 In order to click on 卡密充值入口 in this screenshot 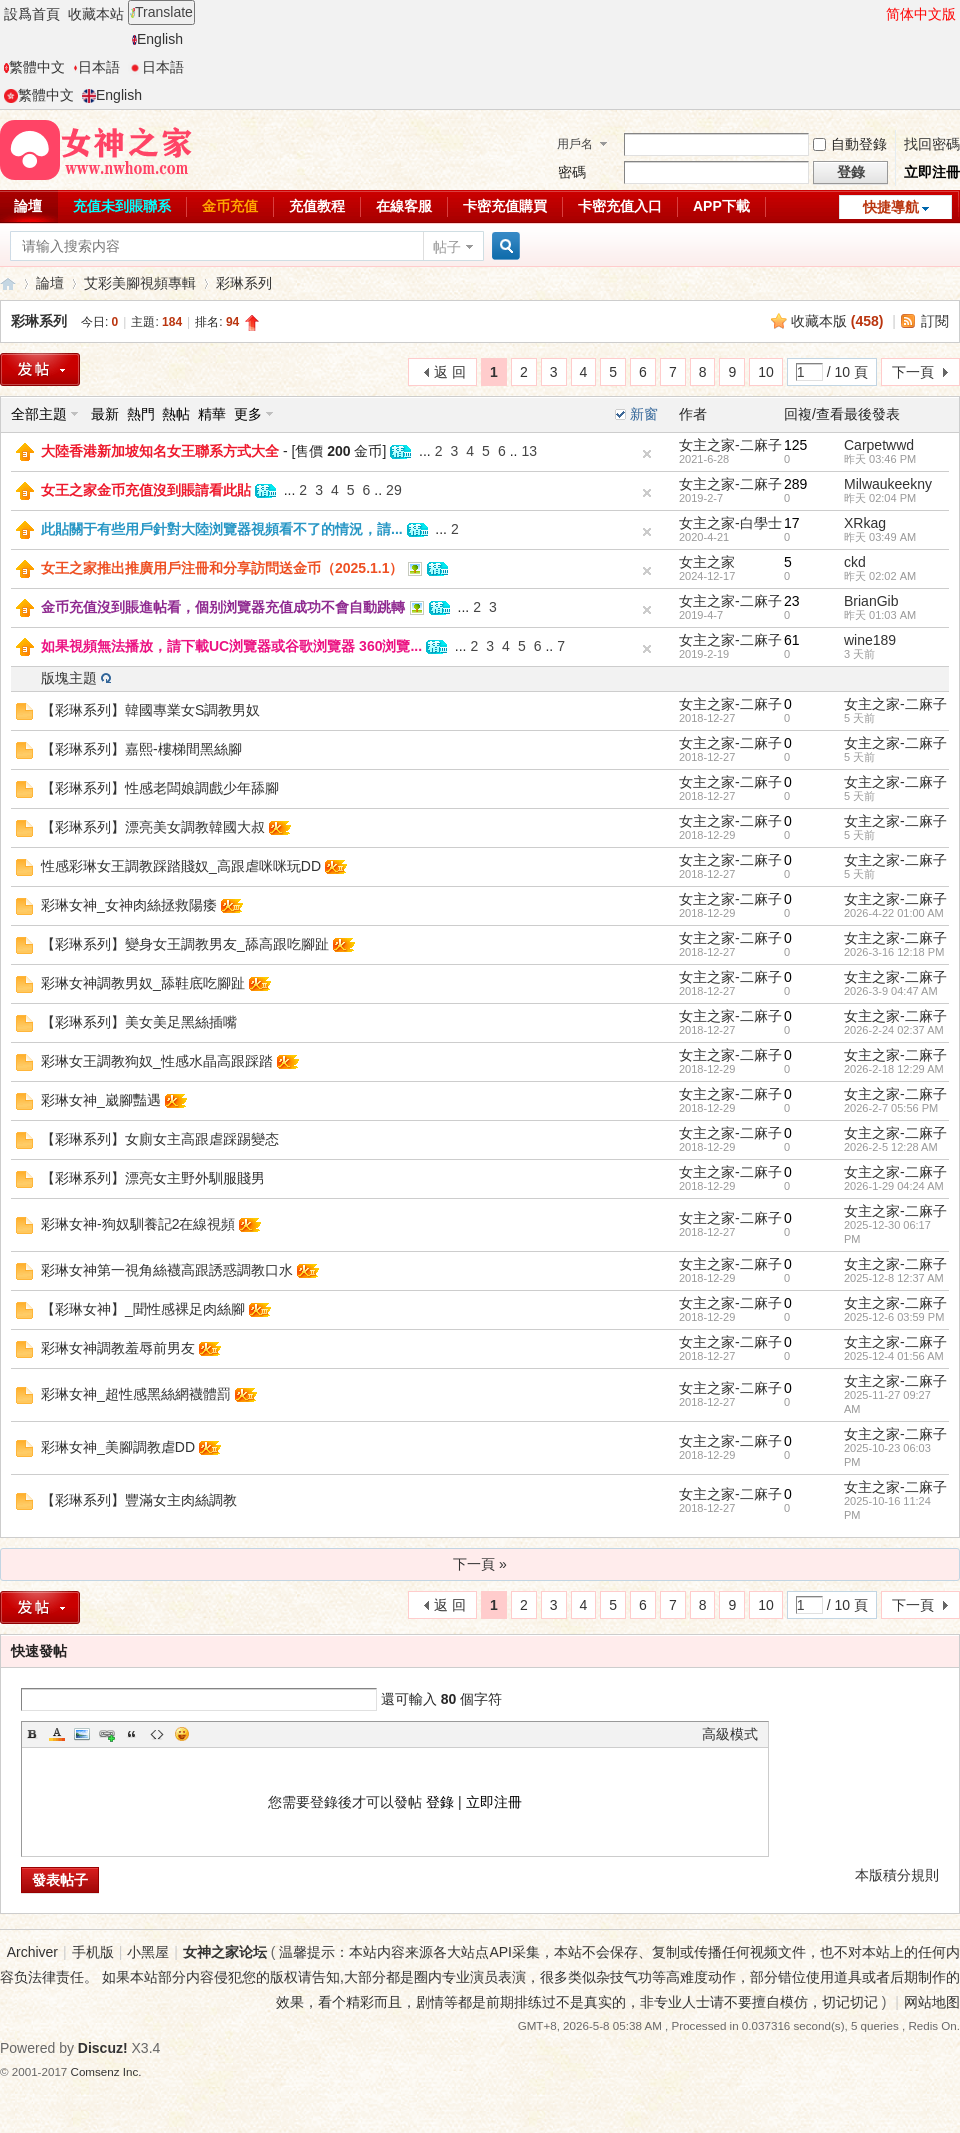, I will do `click(620, 206)`.